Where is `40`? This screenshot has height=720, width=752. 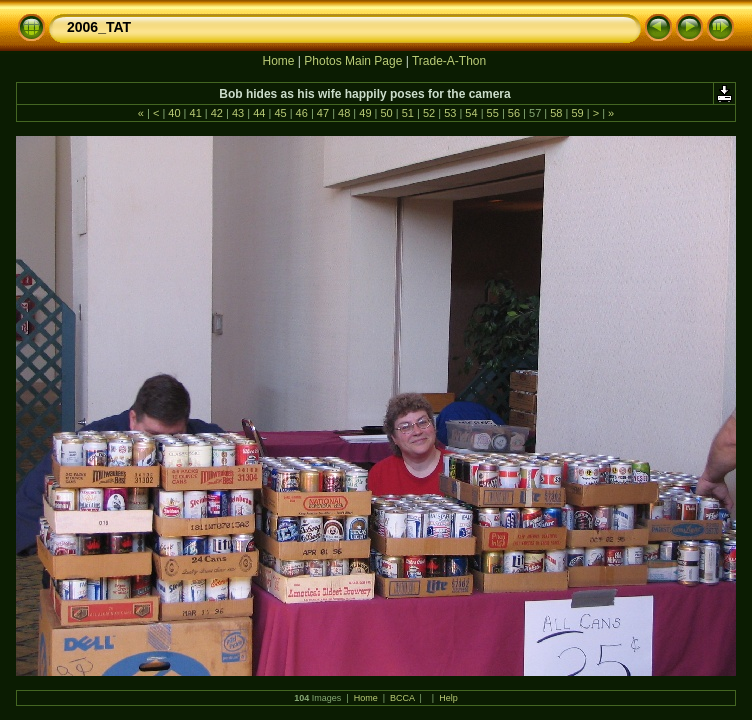 40 is located at coordinates (174, 113).